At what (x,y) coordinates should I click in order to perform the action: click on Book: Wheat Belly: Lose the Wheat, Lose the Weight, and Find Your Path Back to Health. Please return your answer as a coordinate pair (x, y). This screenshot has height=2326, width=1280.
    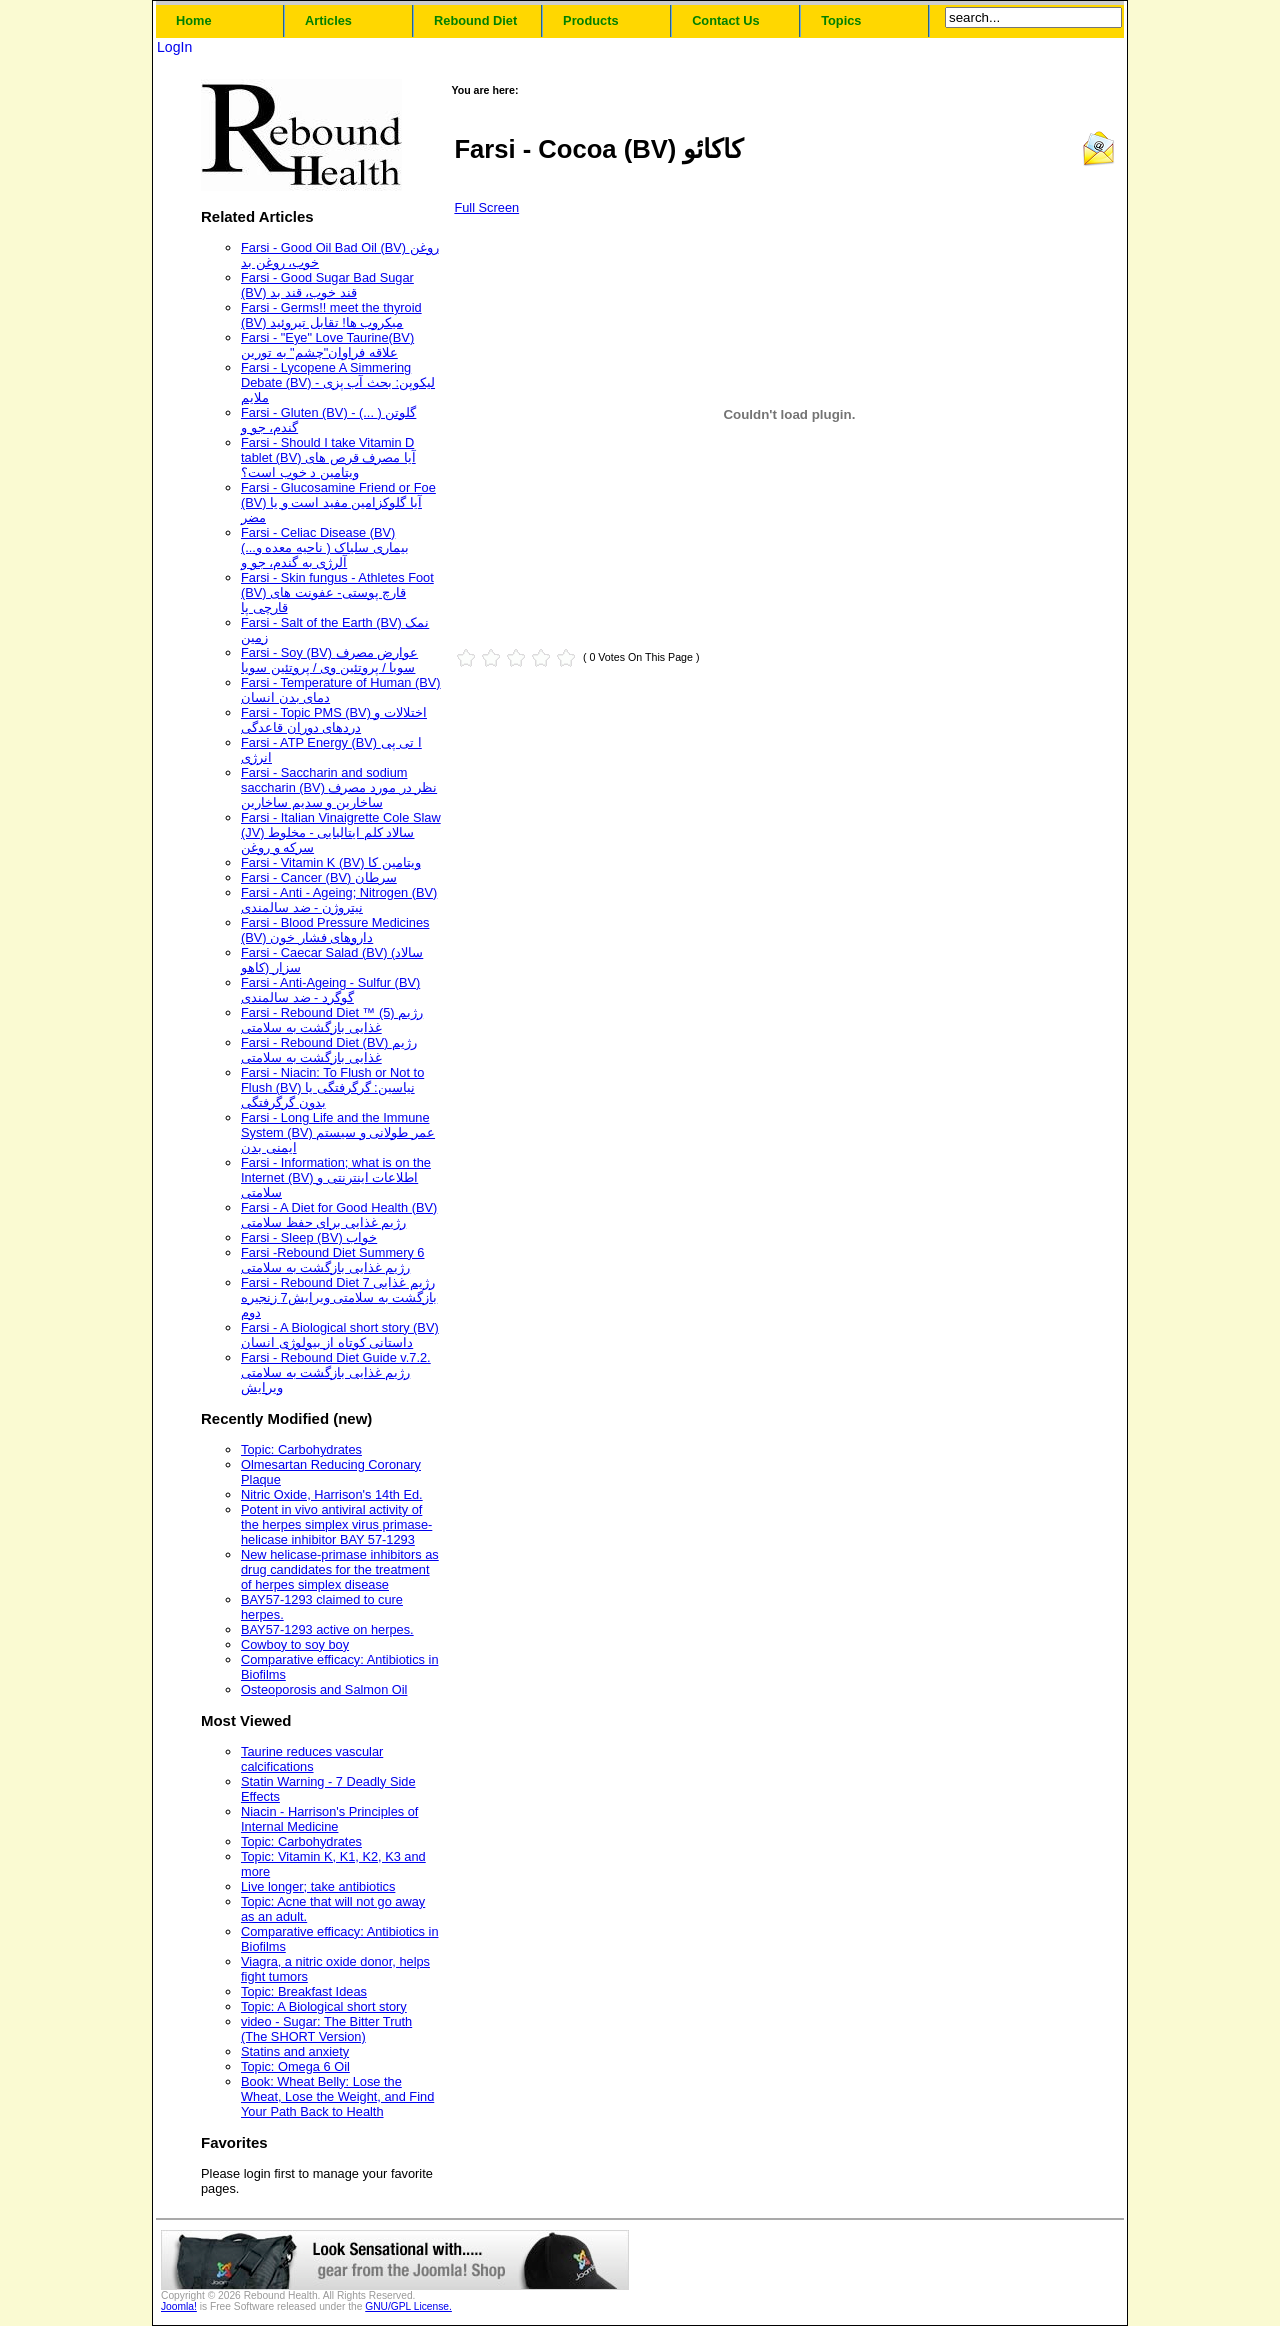
    Looking at the image, I should click on (337, 2096).